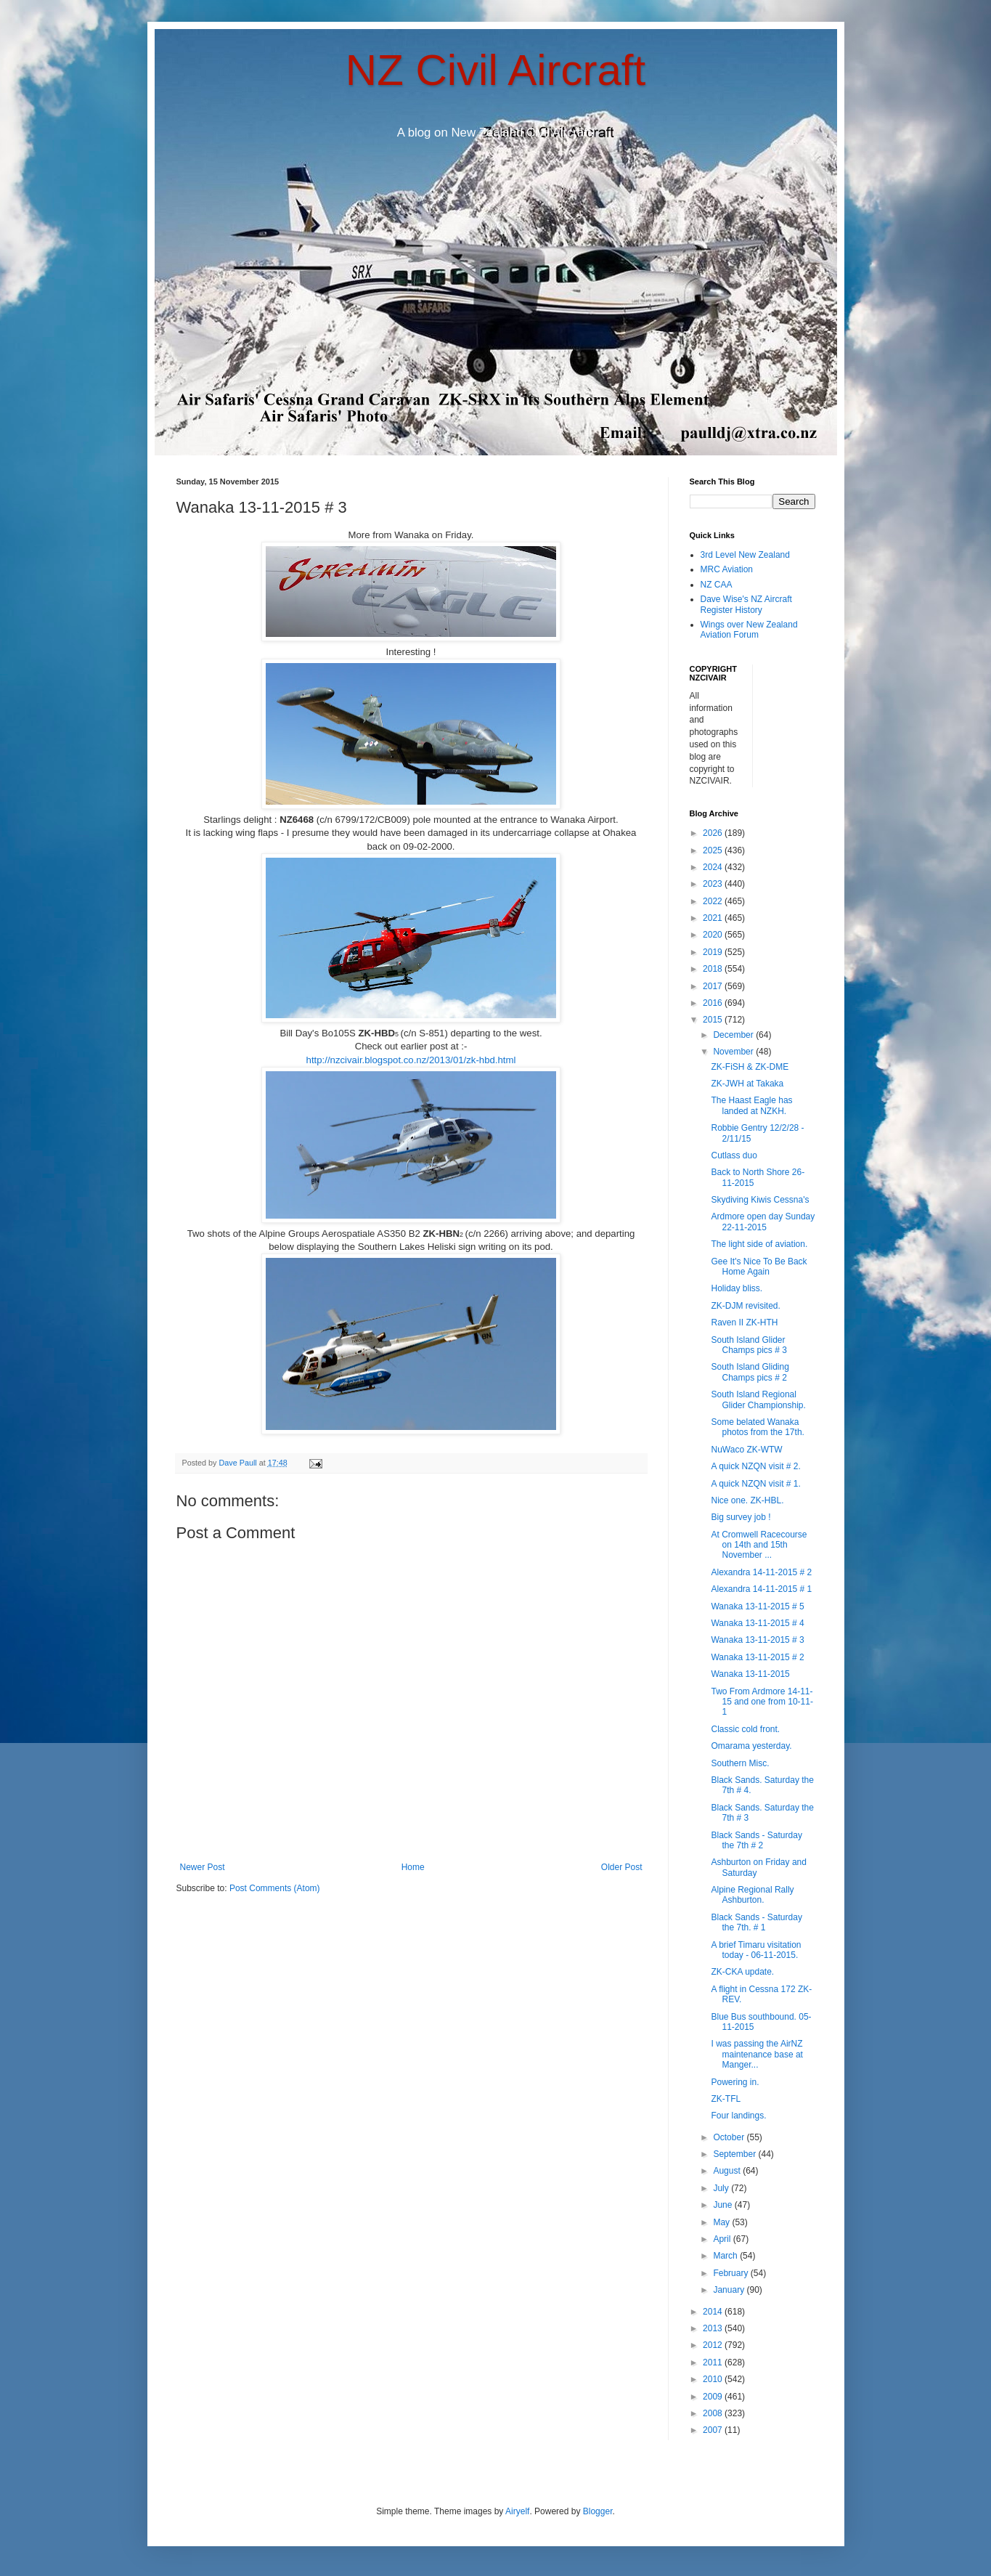  I want to click on Older Post, so click(622, 1867).